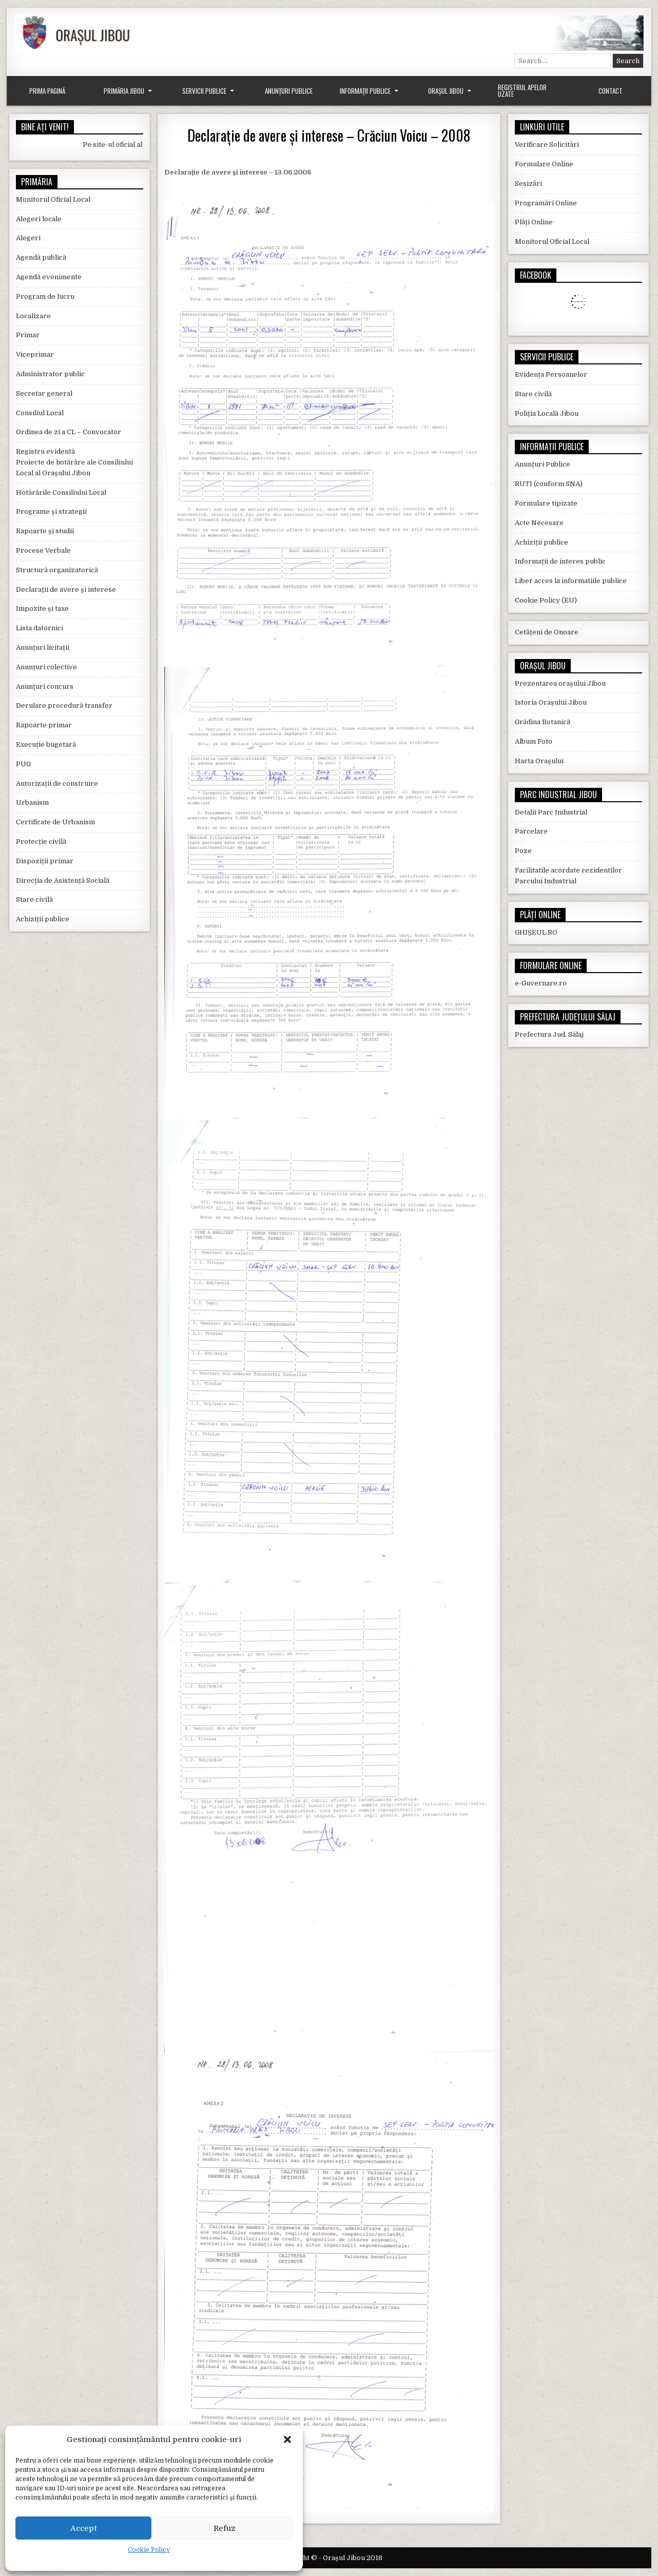  What do you see at coordinates (32, 802) in the screenshot?
I see `Urbanism` at bounding box center [32, 802].